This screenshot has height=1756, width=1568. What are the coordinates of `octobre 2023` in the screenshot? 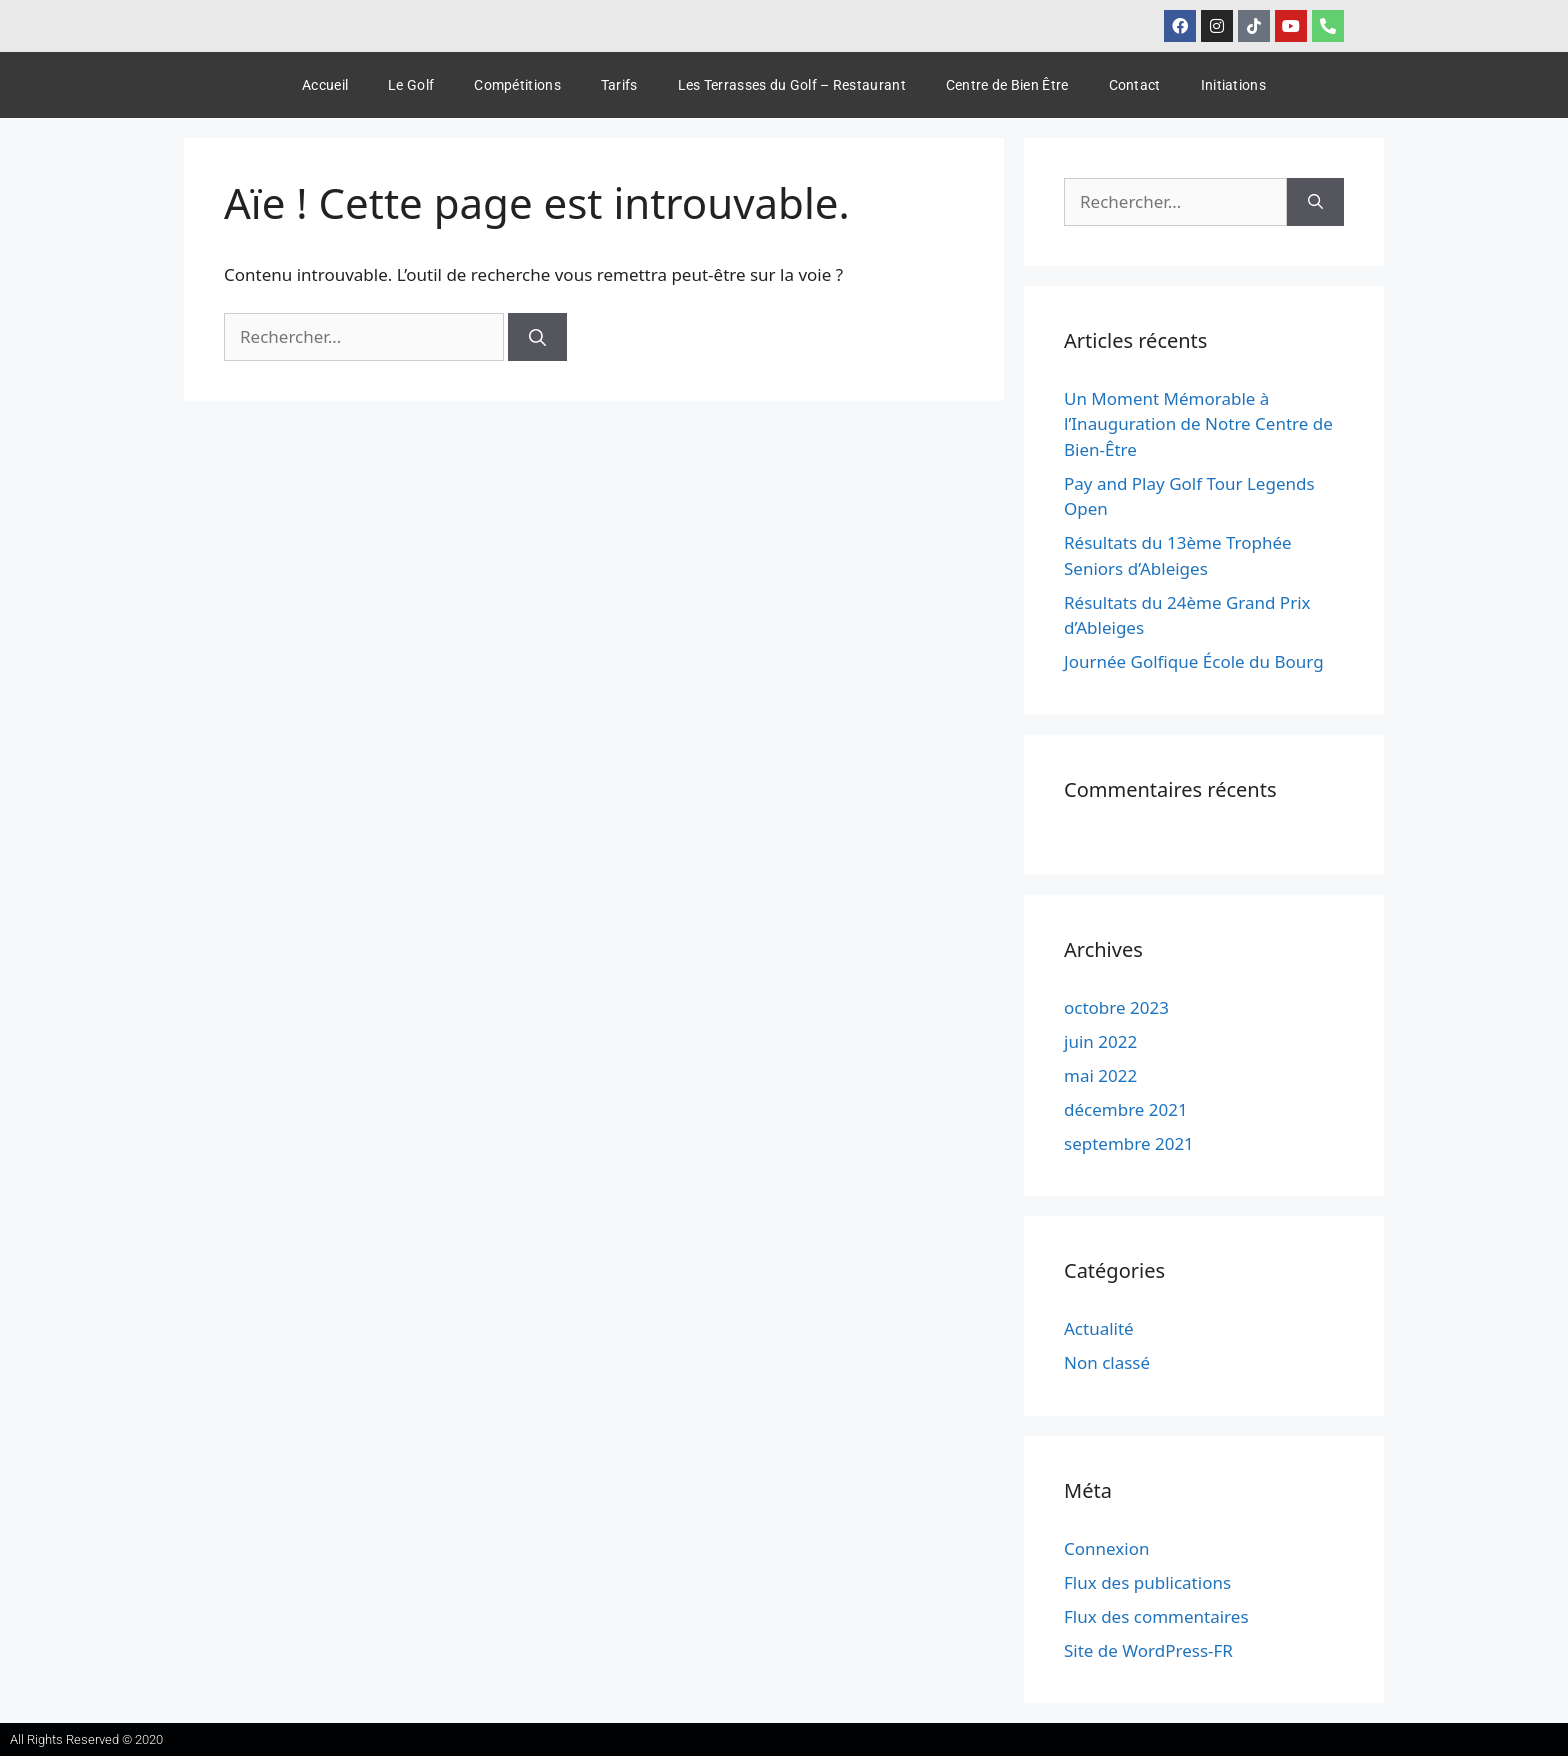 It's located at (1116, 1007).